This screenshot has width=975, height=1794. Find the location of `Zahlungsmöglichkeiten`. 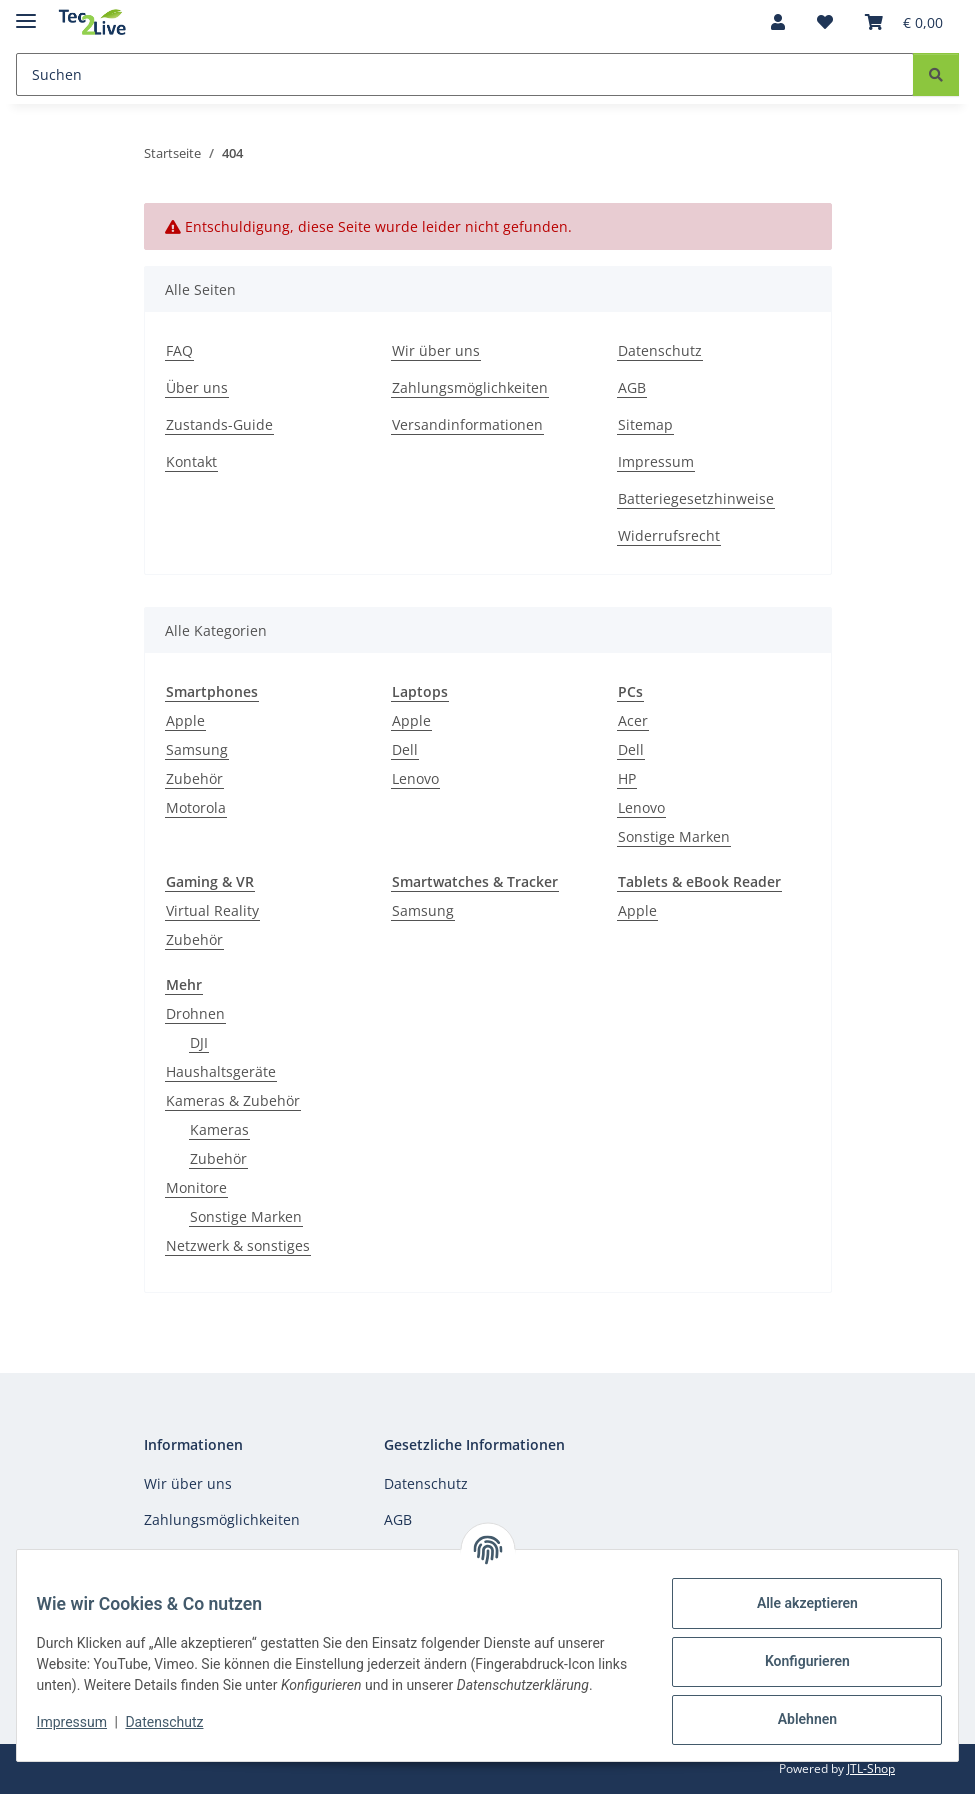

Zahlungsmöglichkeiten is located at coordinates (470, 387).